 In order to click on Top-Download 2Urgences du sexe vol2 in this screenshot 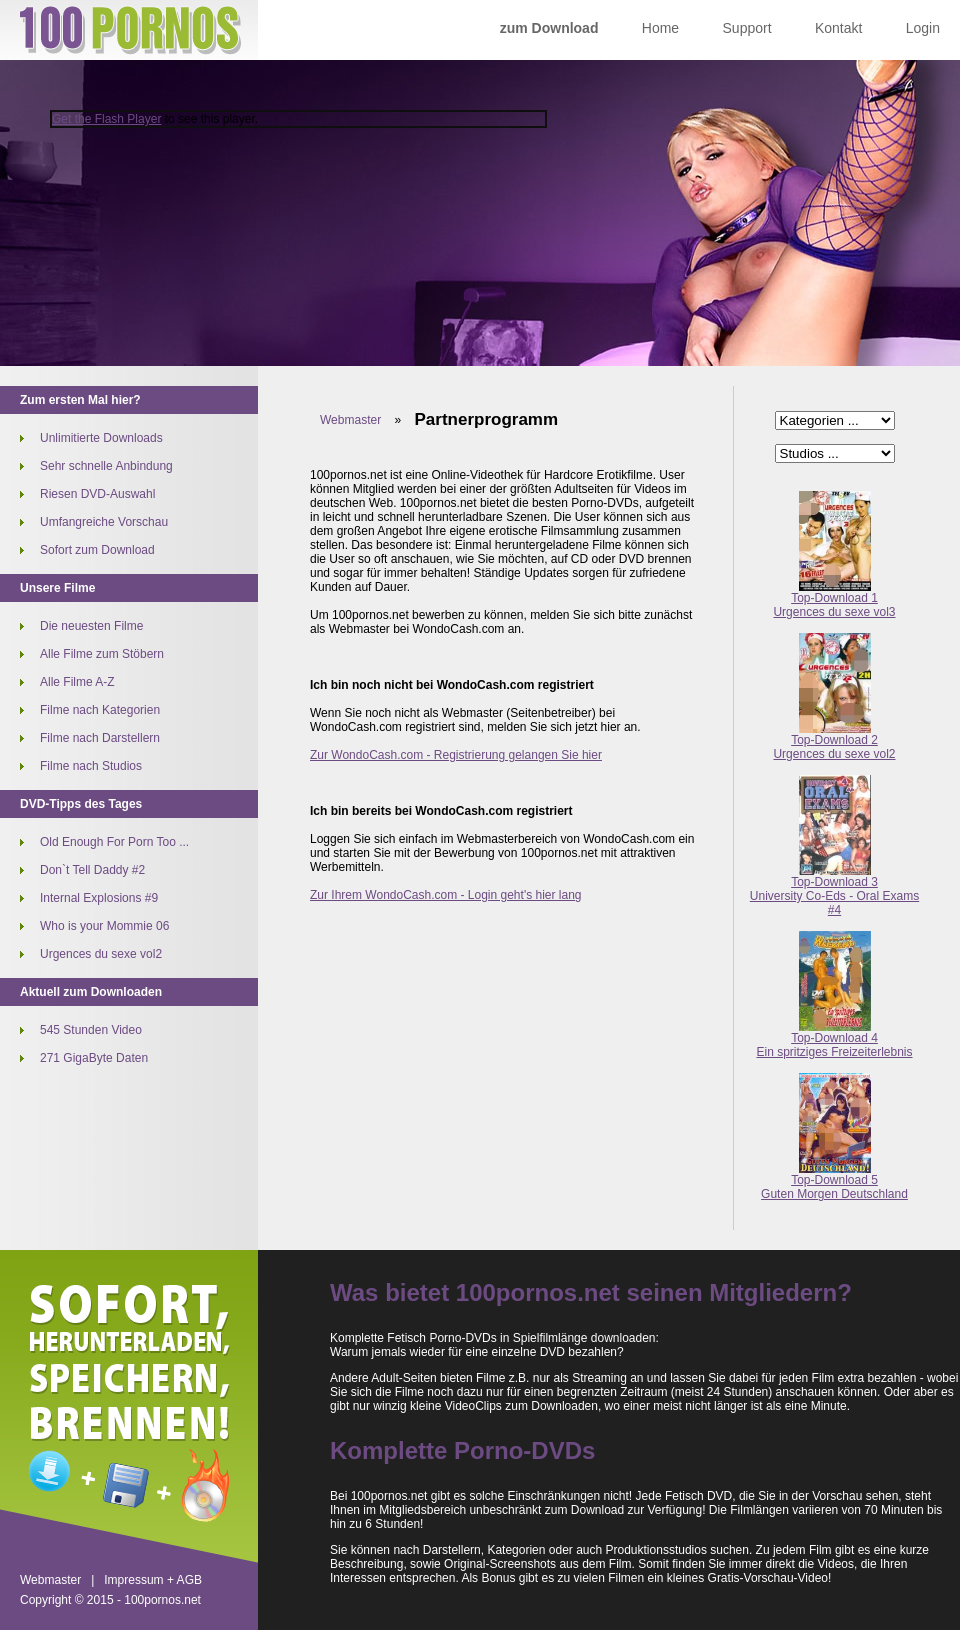, I will do `click(834, 741)`.